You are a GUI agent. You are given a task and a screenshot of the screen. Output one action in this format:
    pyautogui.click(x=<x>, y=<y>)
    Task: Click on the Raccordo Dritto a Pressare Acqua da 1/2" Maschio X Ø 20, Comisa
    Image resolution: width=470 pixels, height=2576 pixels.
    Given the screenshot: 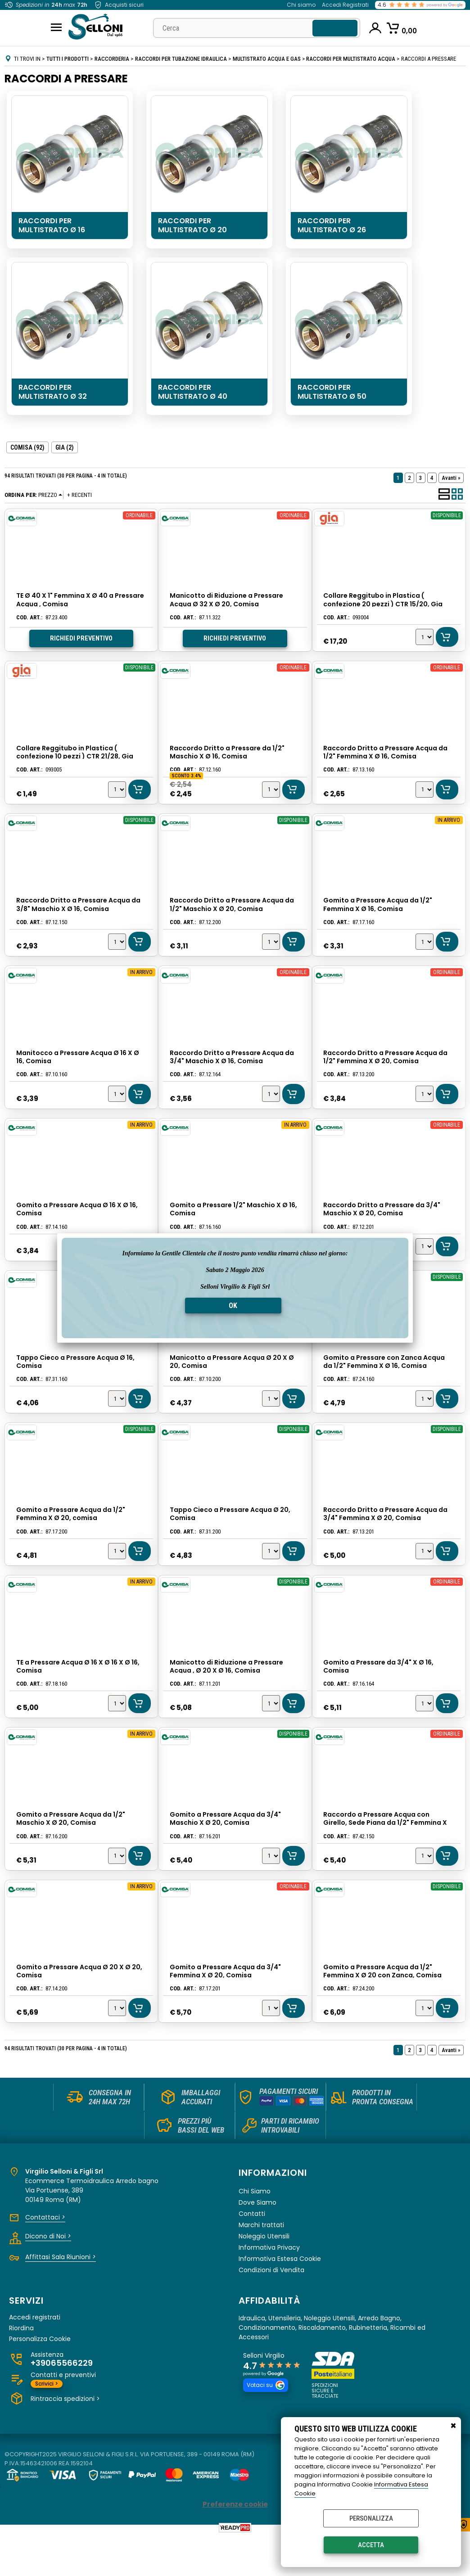 What is the action you would take?
    pyautogui.click(x=232, y=912)
    